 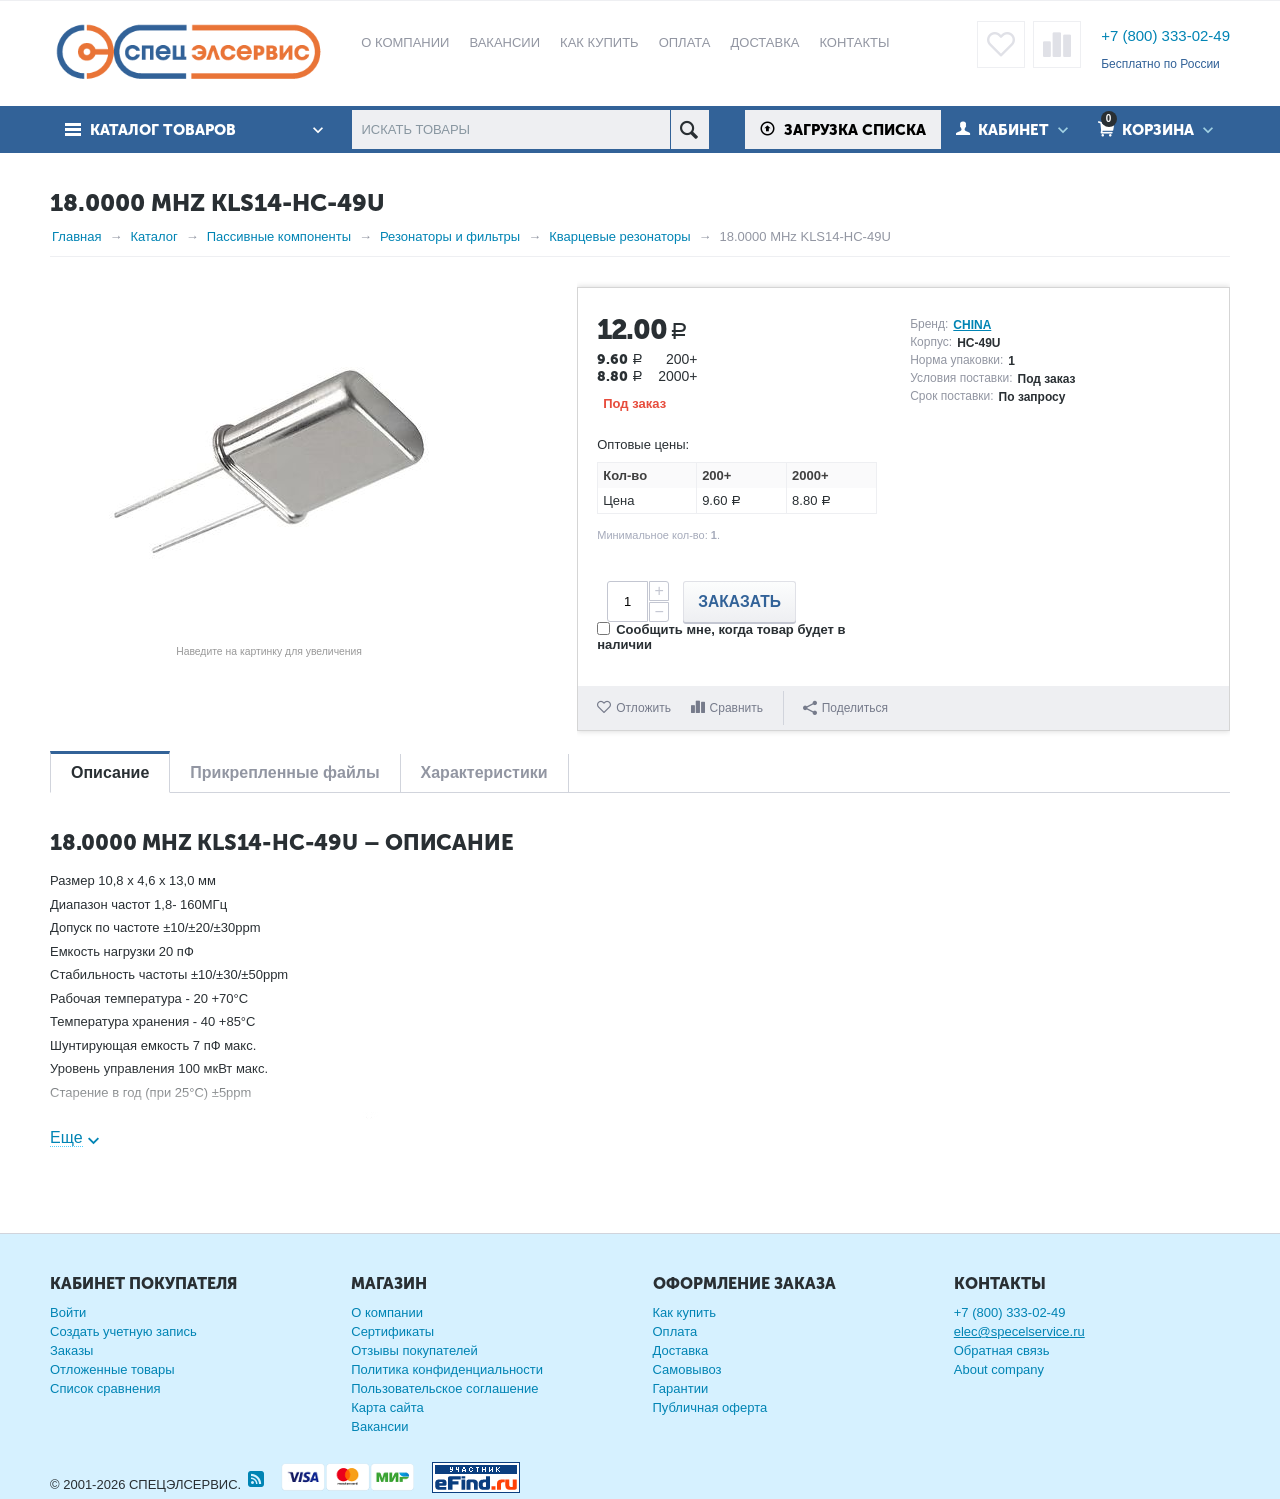 What do you see at coordinates (1165, 35) in the screenshot?
I see `+7 (800) 333-02-49` at bounding box center [1165, 35].